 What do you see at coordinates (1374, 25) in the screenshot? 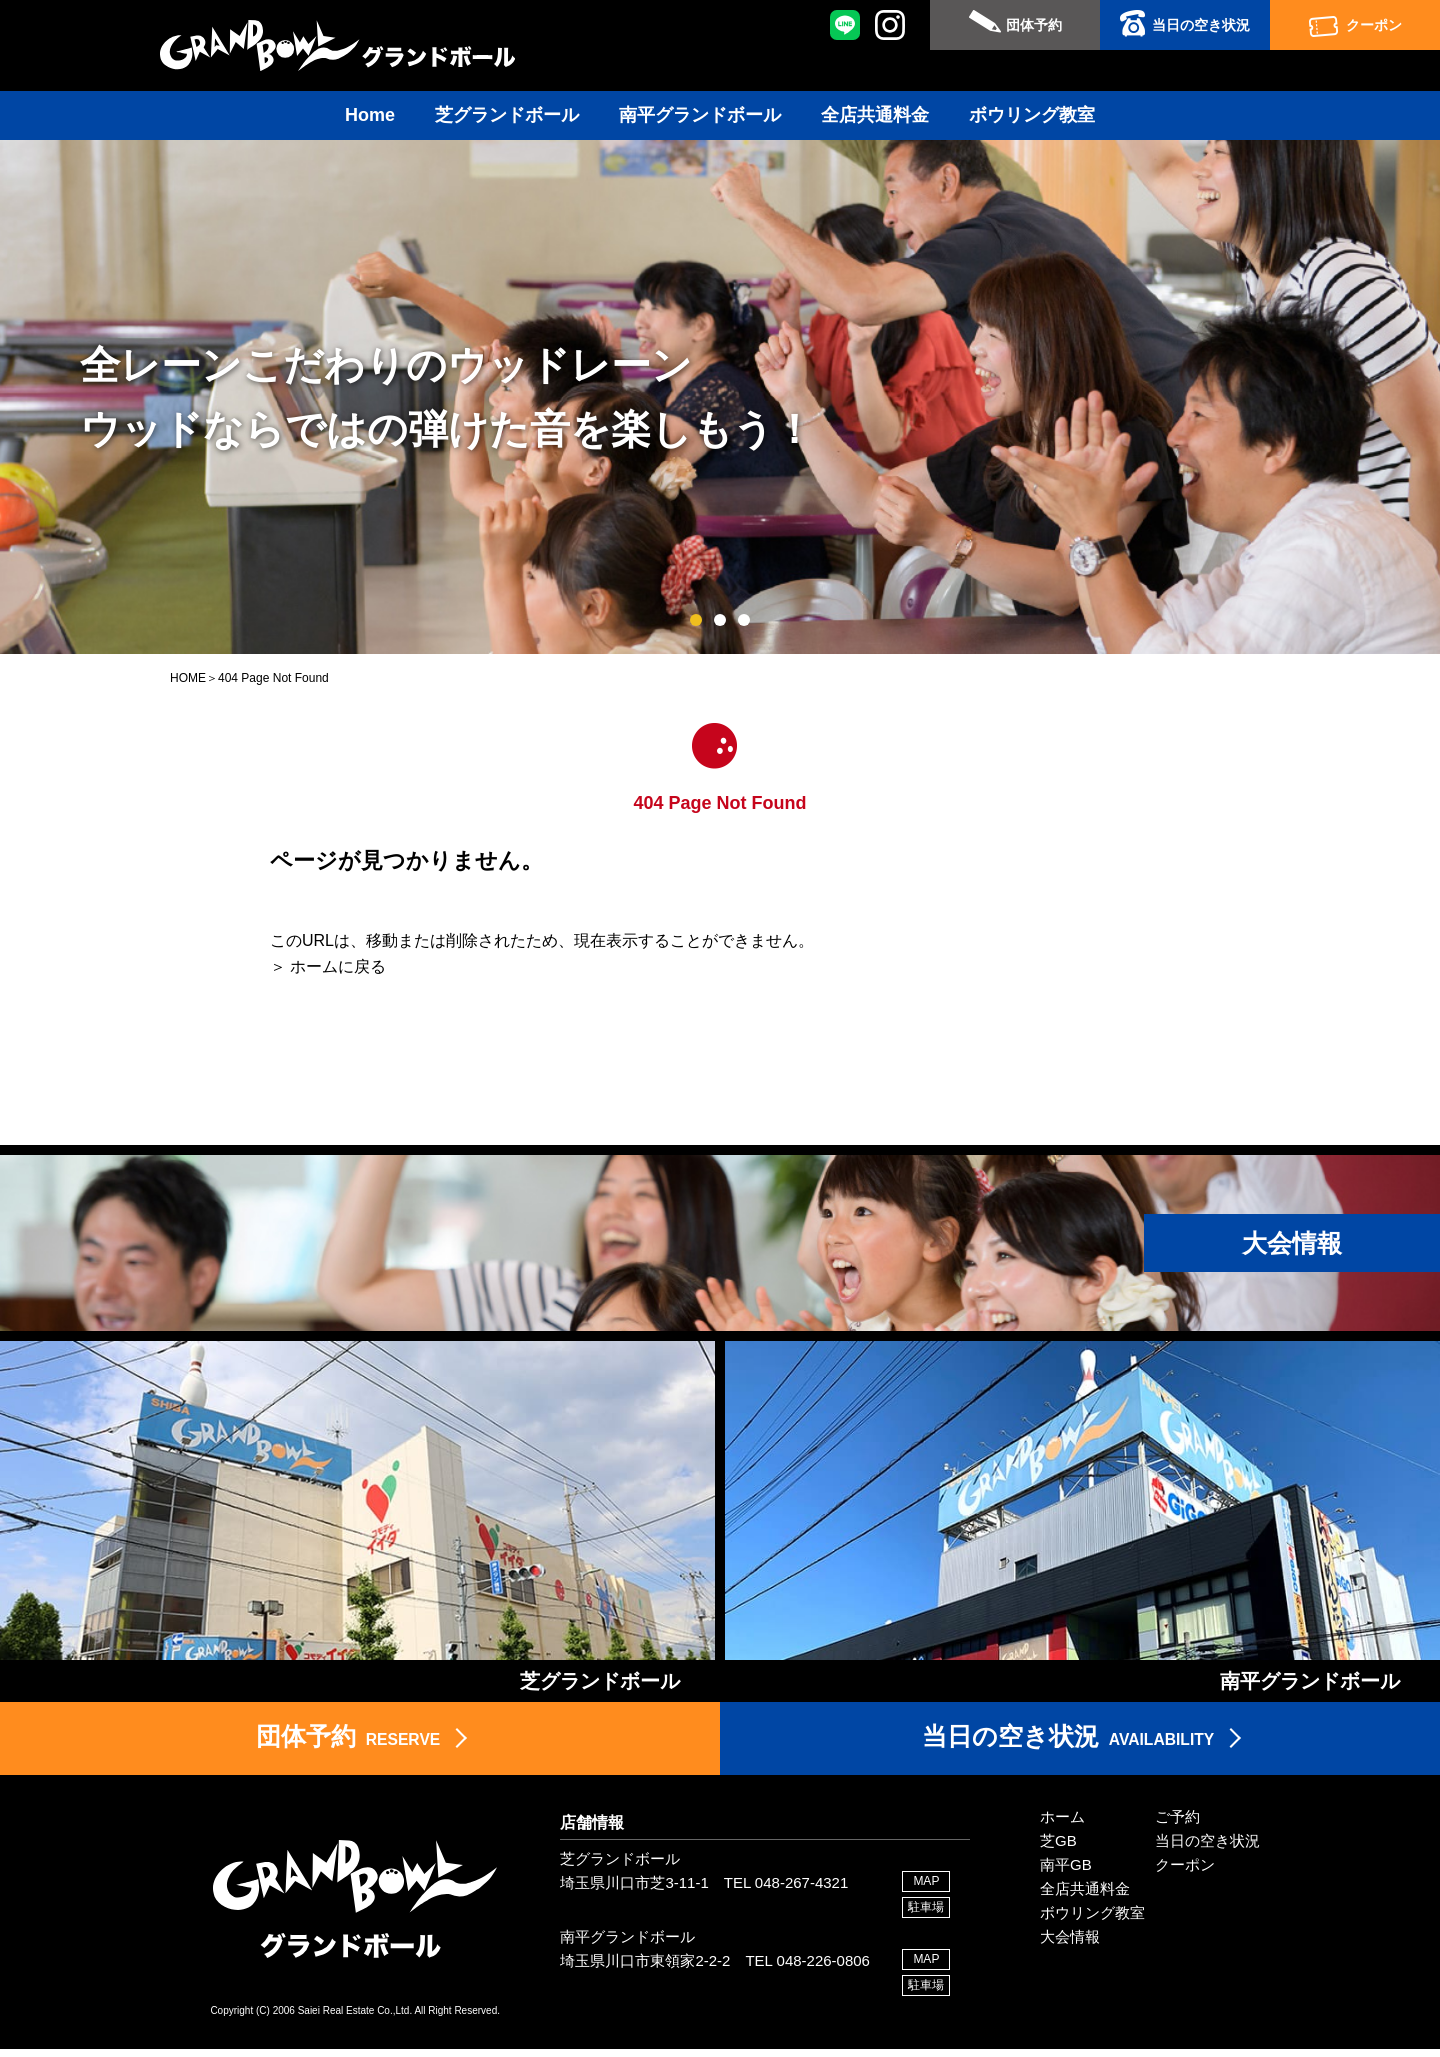
I see `クーポン` at bounding box center [1374, 25].